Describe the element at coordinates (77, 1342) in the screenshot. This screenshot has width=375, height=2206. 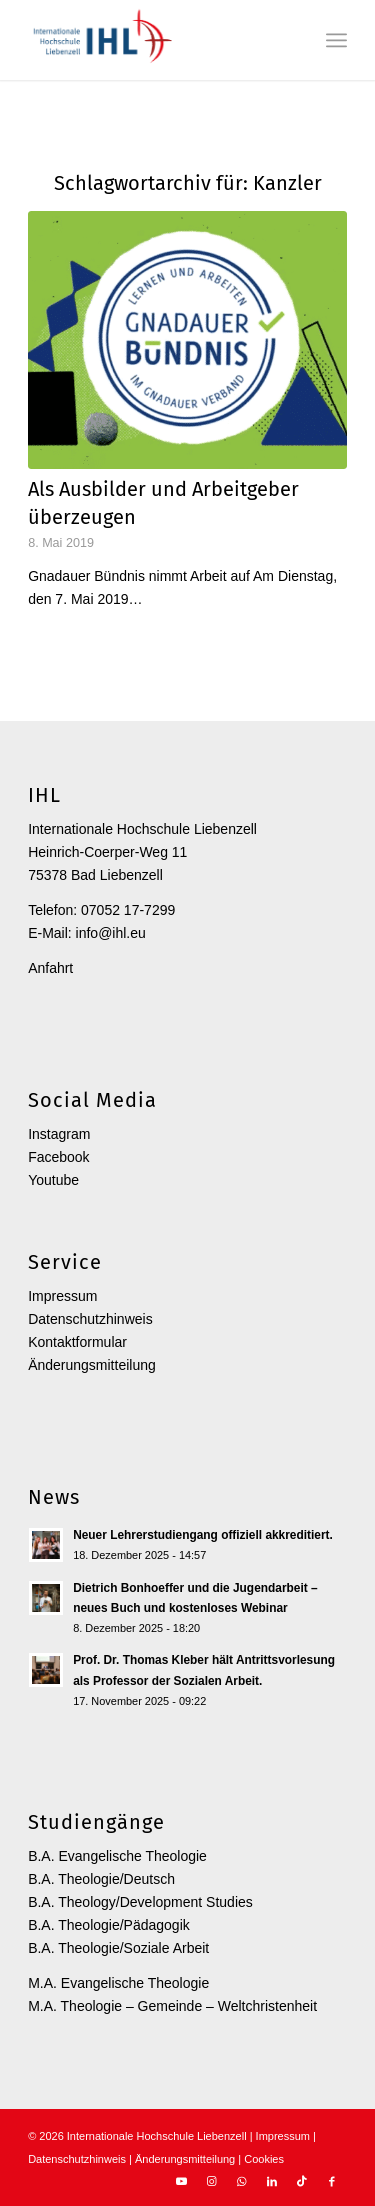
I see `Kontaktformular` at that location.